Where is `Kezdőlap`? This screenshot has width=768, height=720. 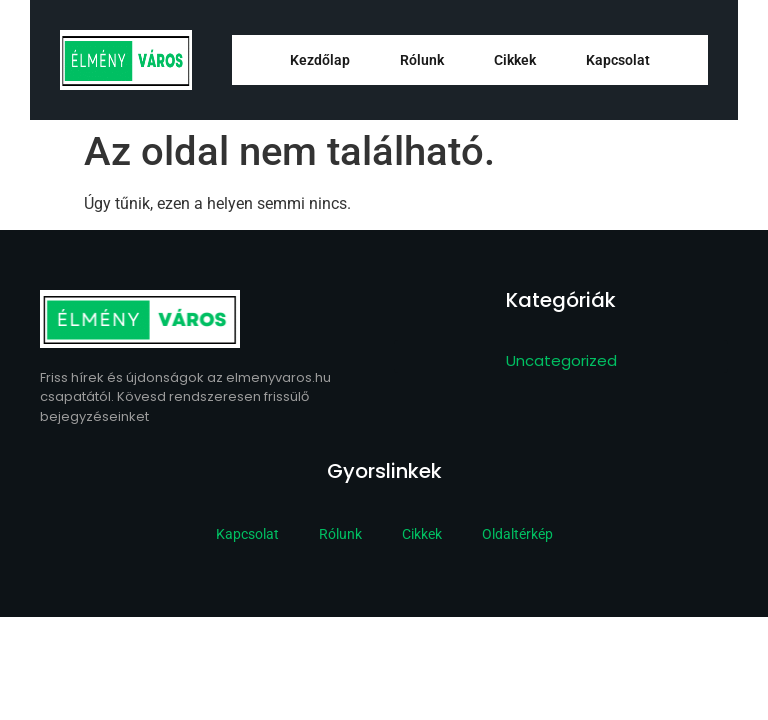
Kezdőlap is located at coordinates (320, 60).